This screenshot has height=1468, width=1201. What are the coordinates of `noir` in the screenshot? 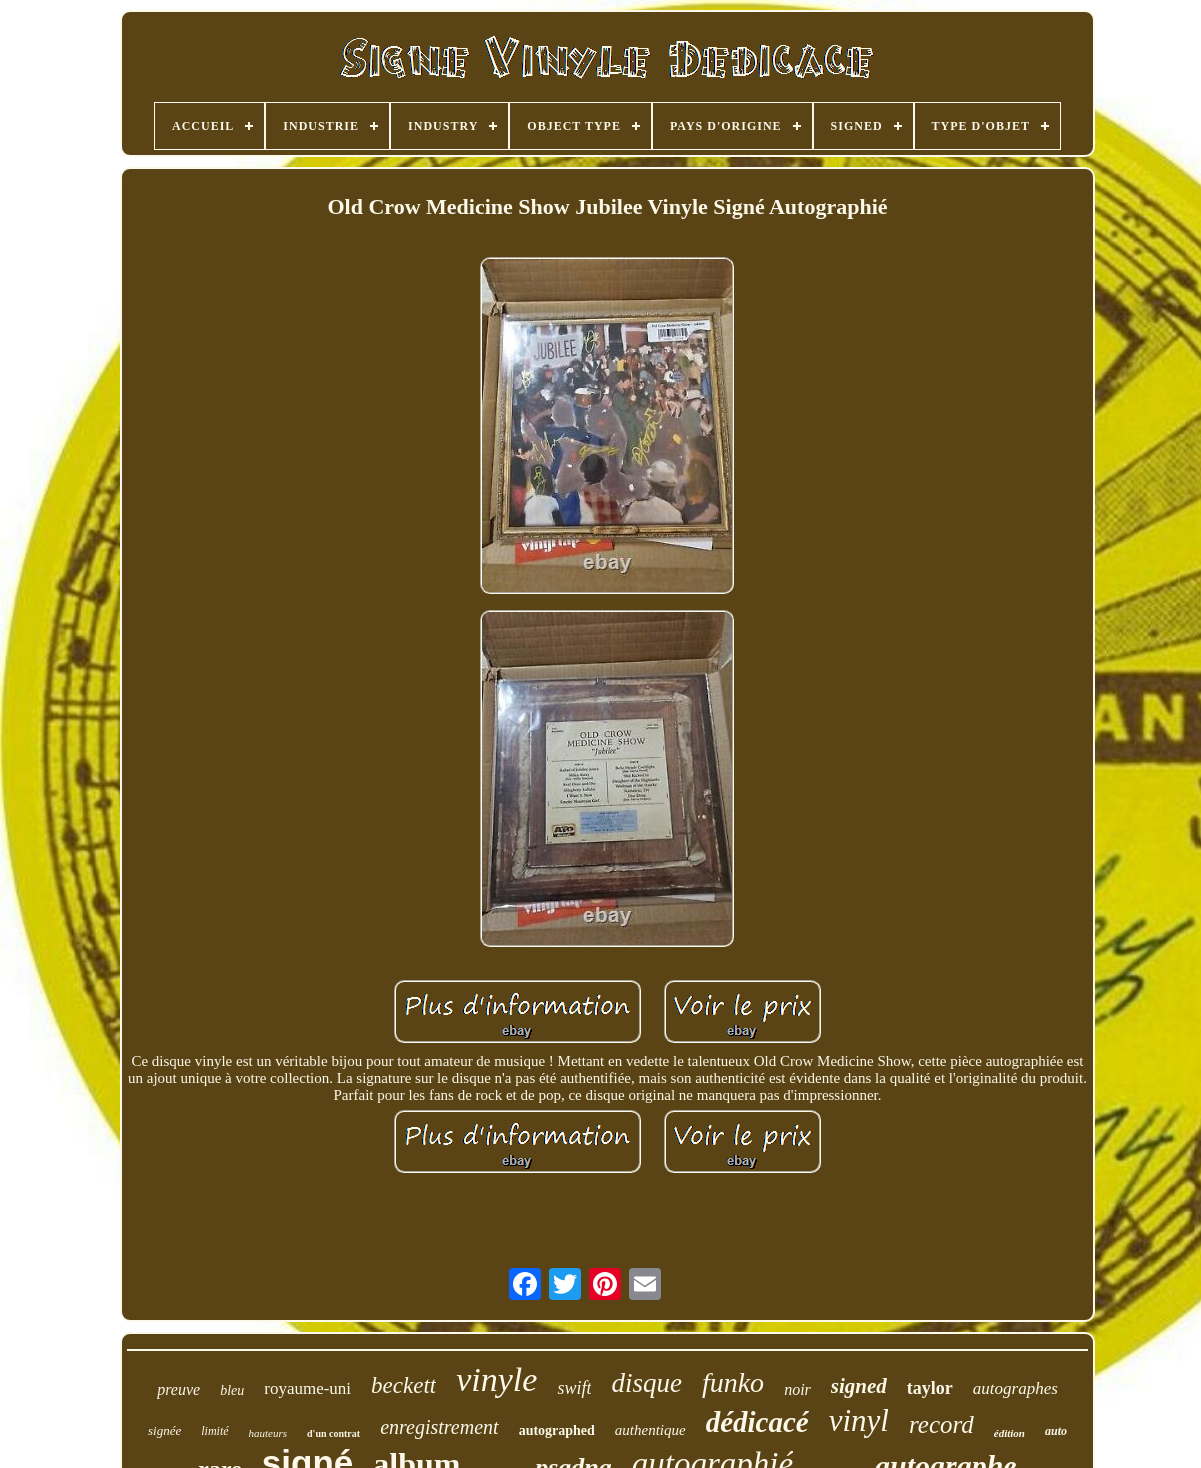 It's located at (797, 1389).